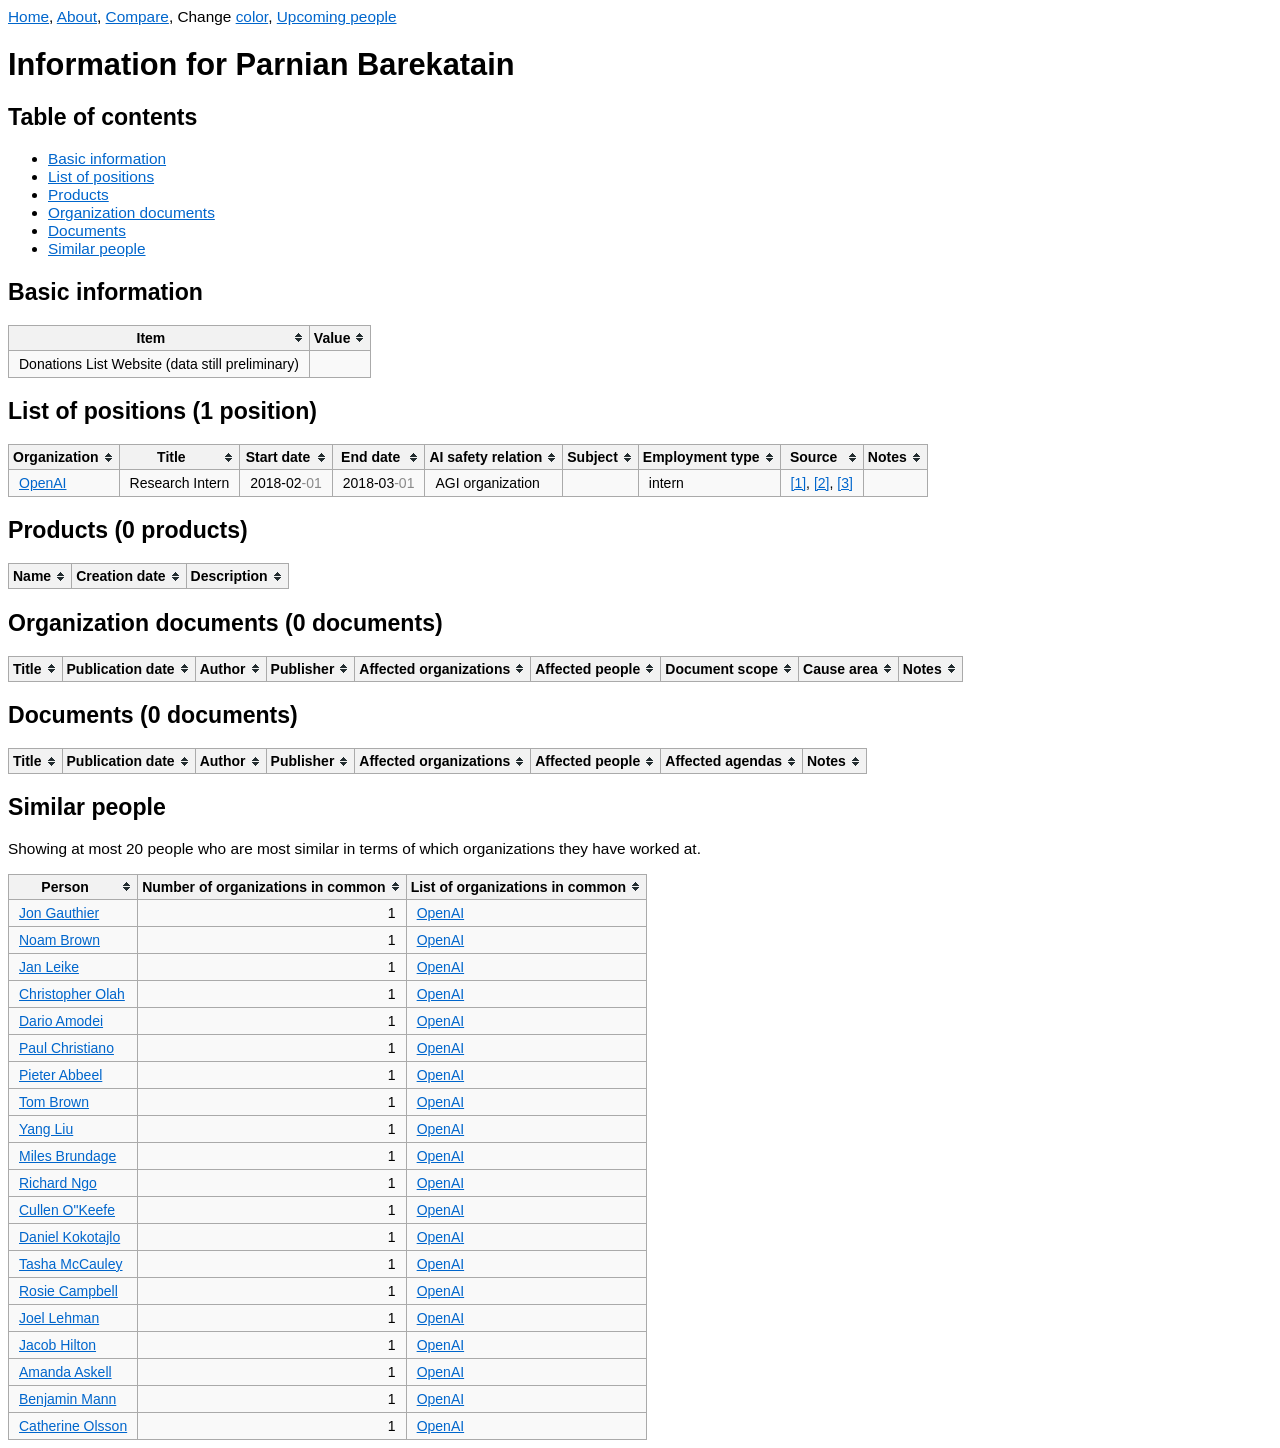 This screenshot has width=1280, height=1448. I want to click on Amanda Askell, so click(65, 1372).